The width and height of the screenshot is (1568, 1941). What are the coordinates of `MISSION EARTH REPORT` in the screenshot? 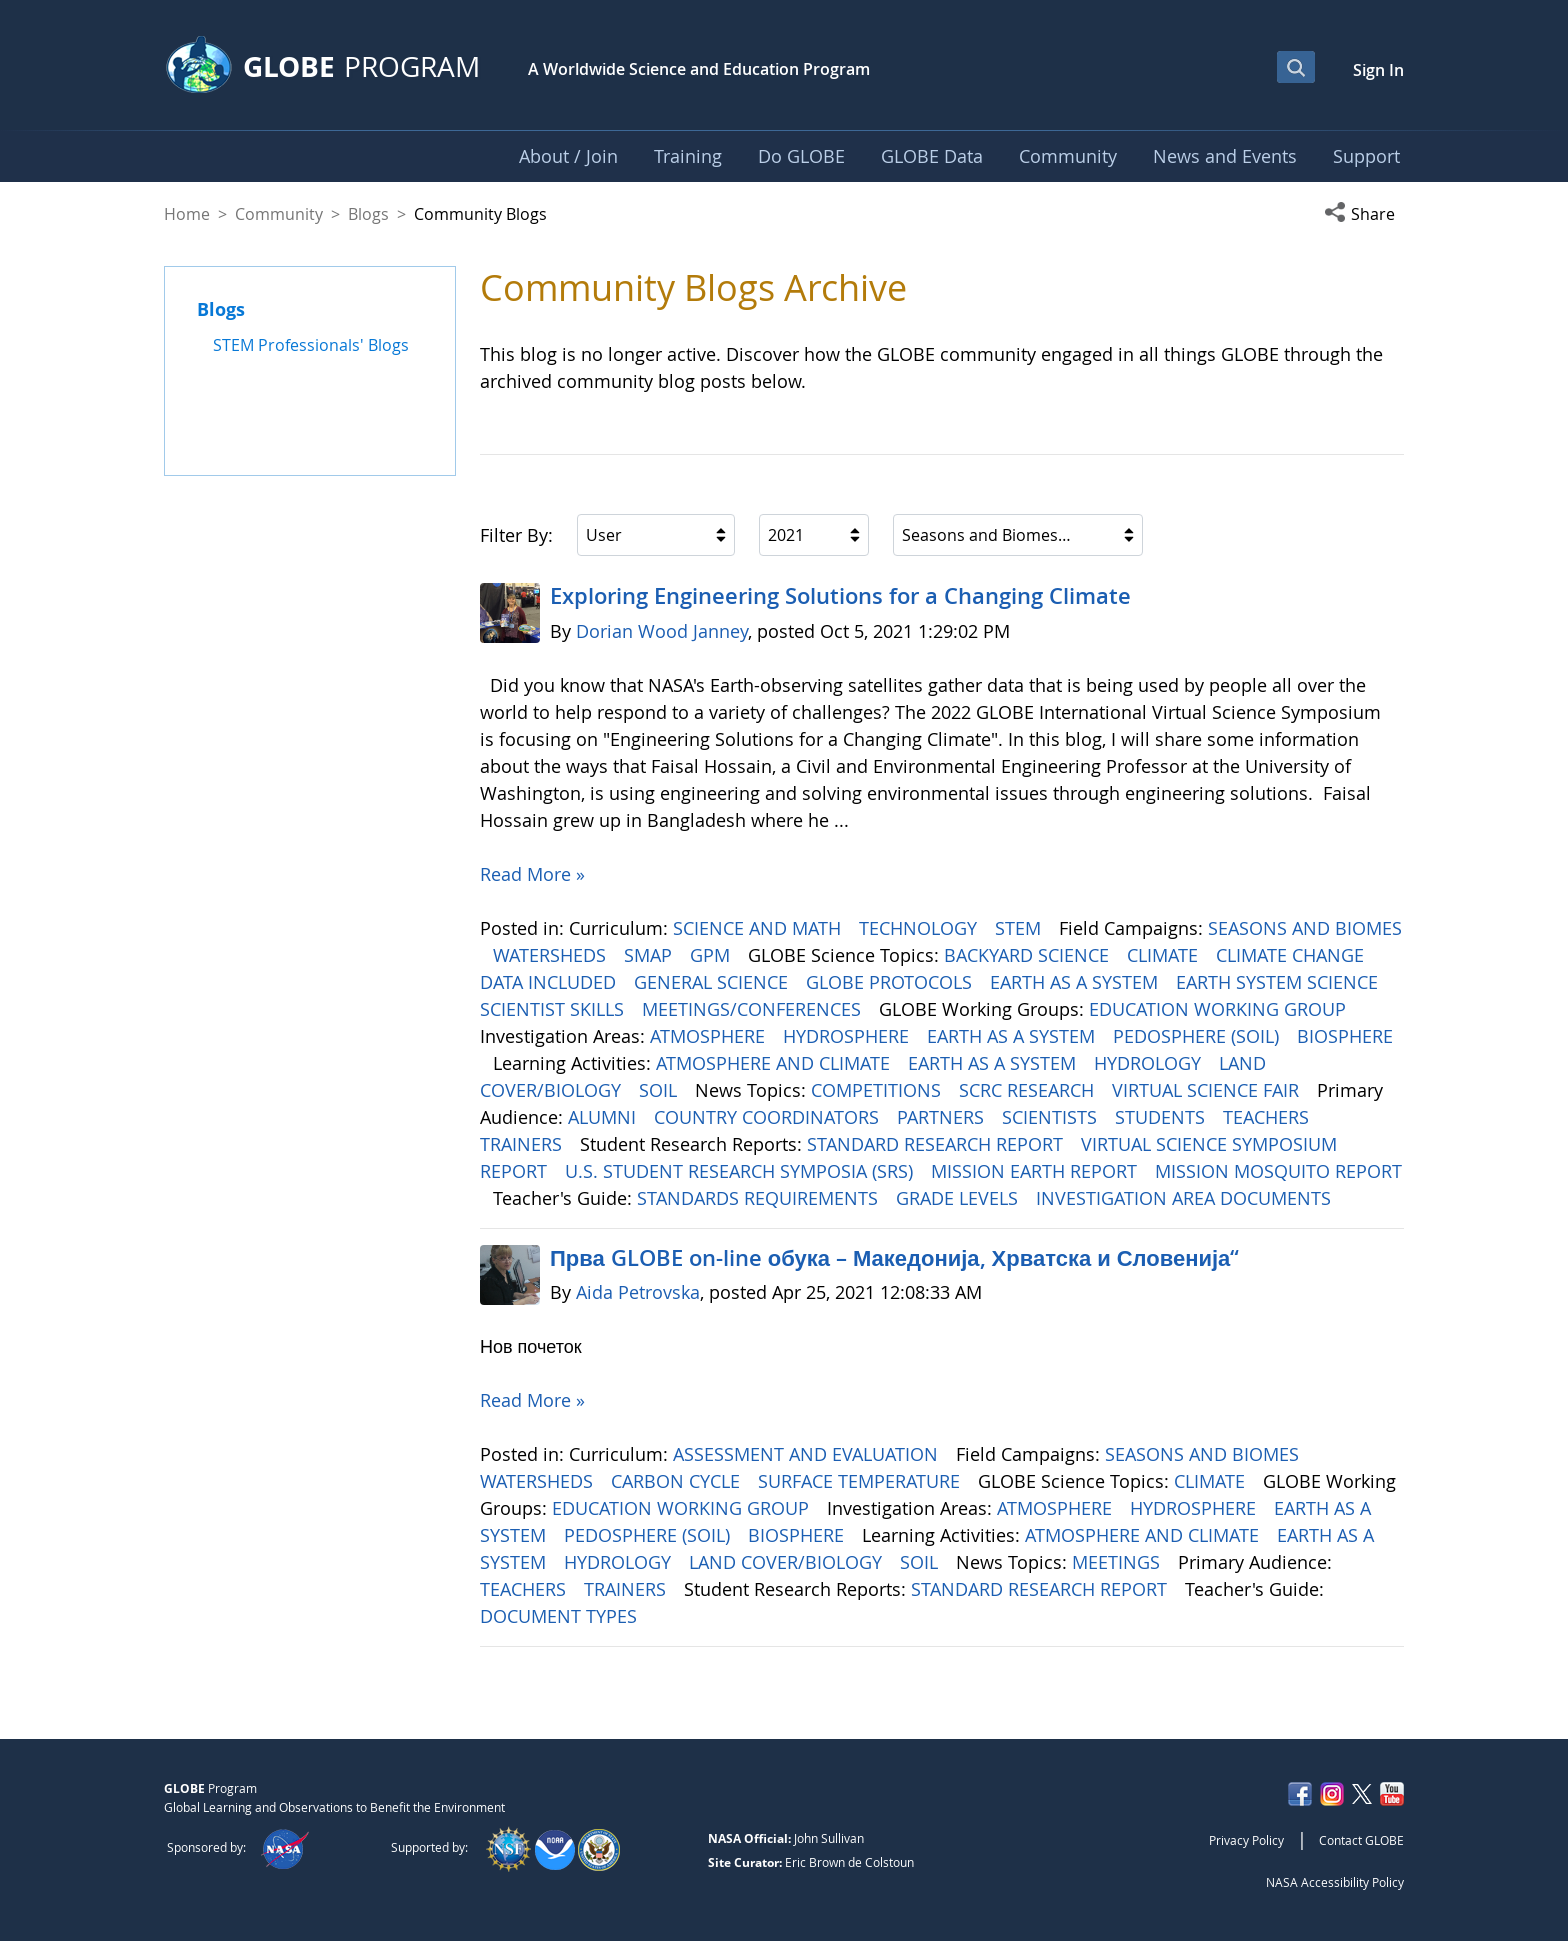 It's located at (1036, 1171).